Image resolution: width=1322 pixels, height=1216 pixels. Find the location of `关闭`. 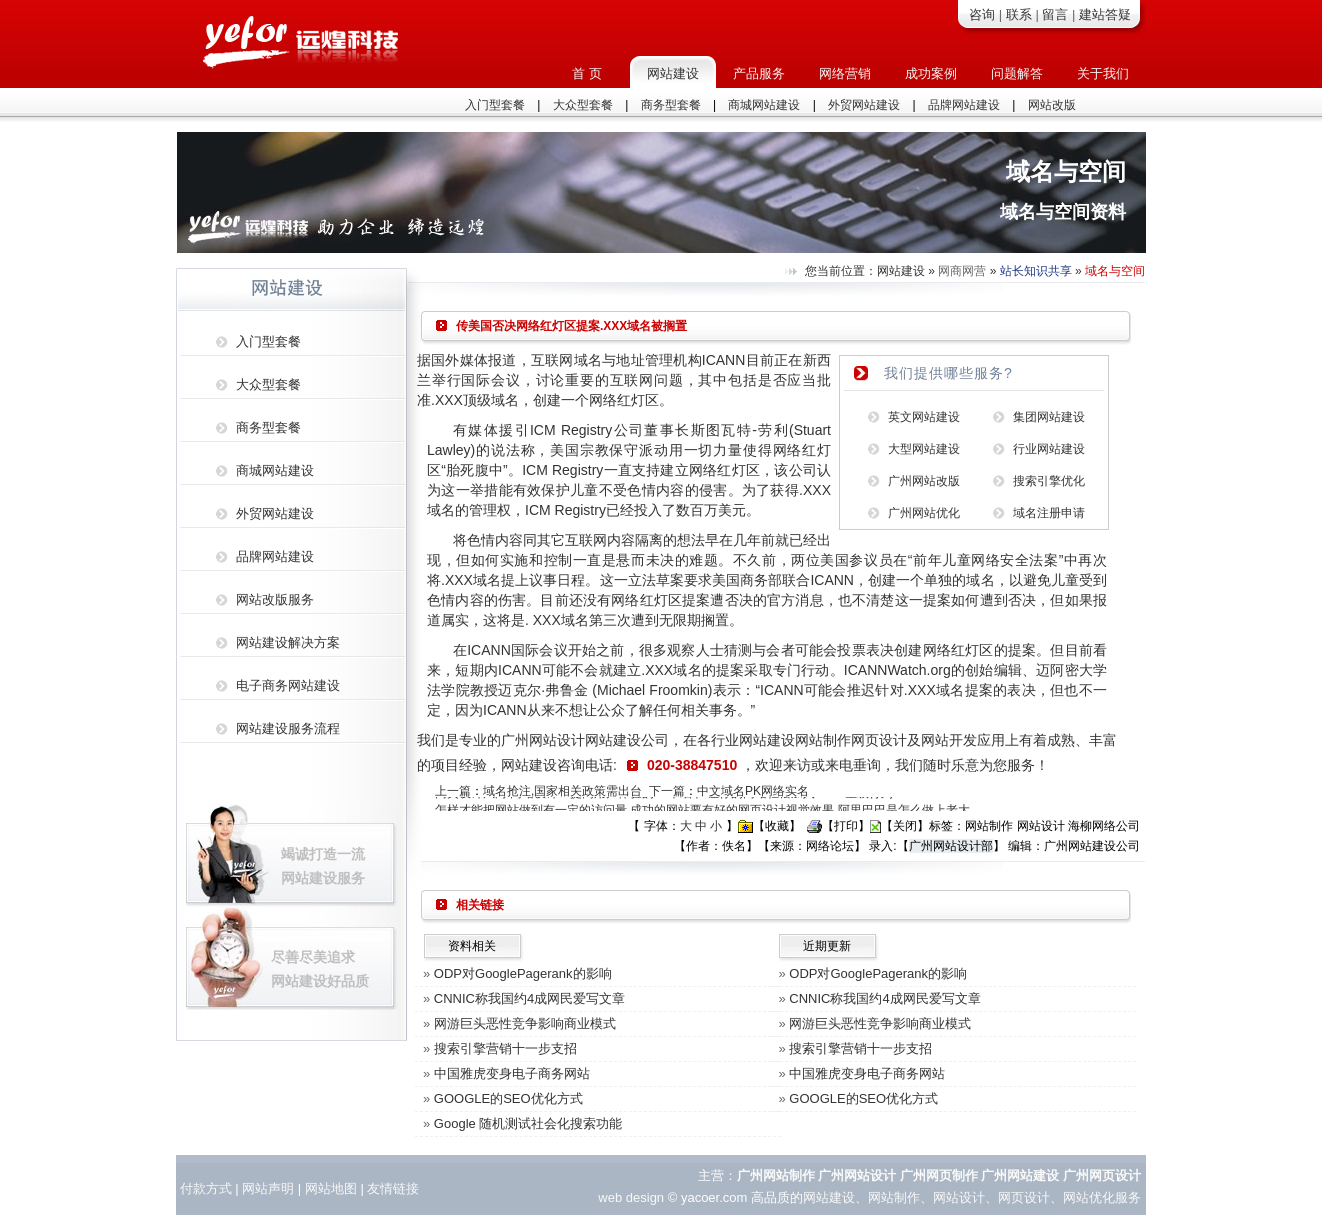

关闭 is located at coordinates (905, 826).